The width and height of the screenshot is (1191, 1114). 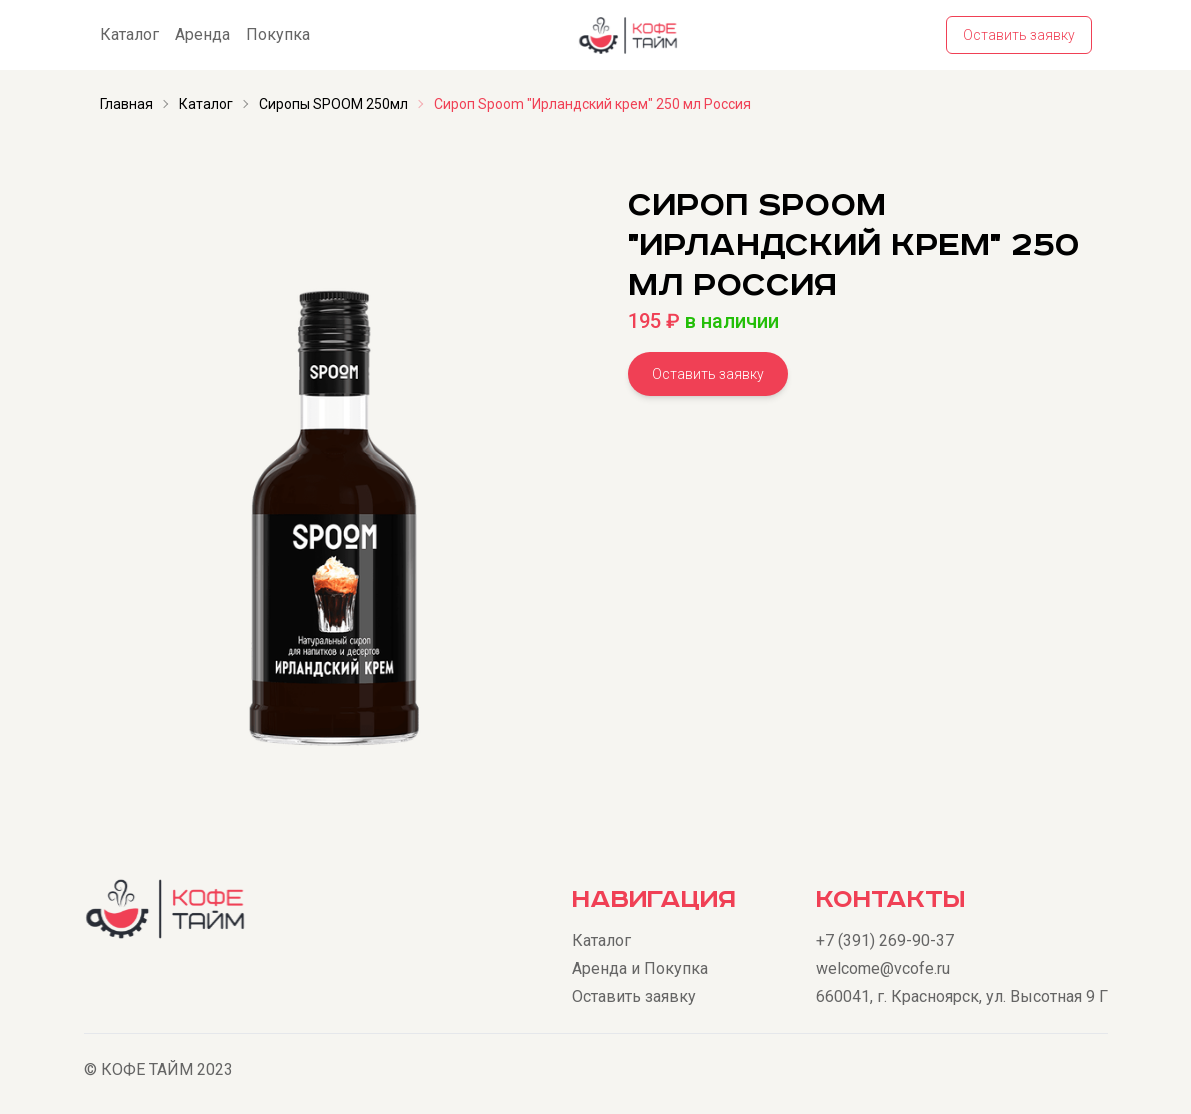 I want to click on Аренда и Покупка, so click(x=640, y=968).